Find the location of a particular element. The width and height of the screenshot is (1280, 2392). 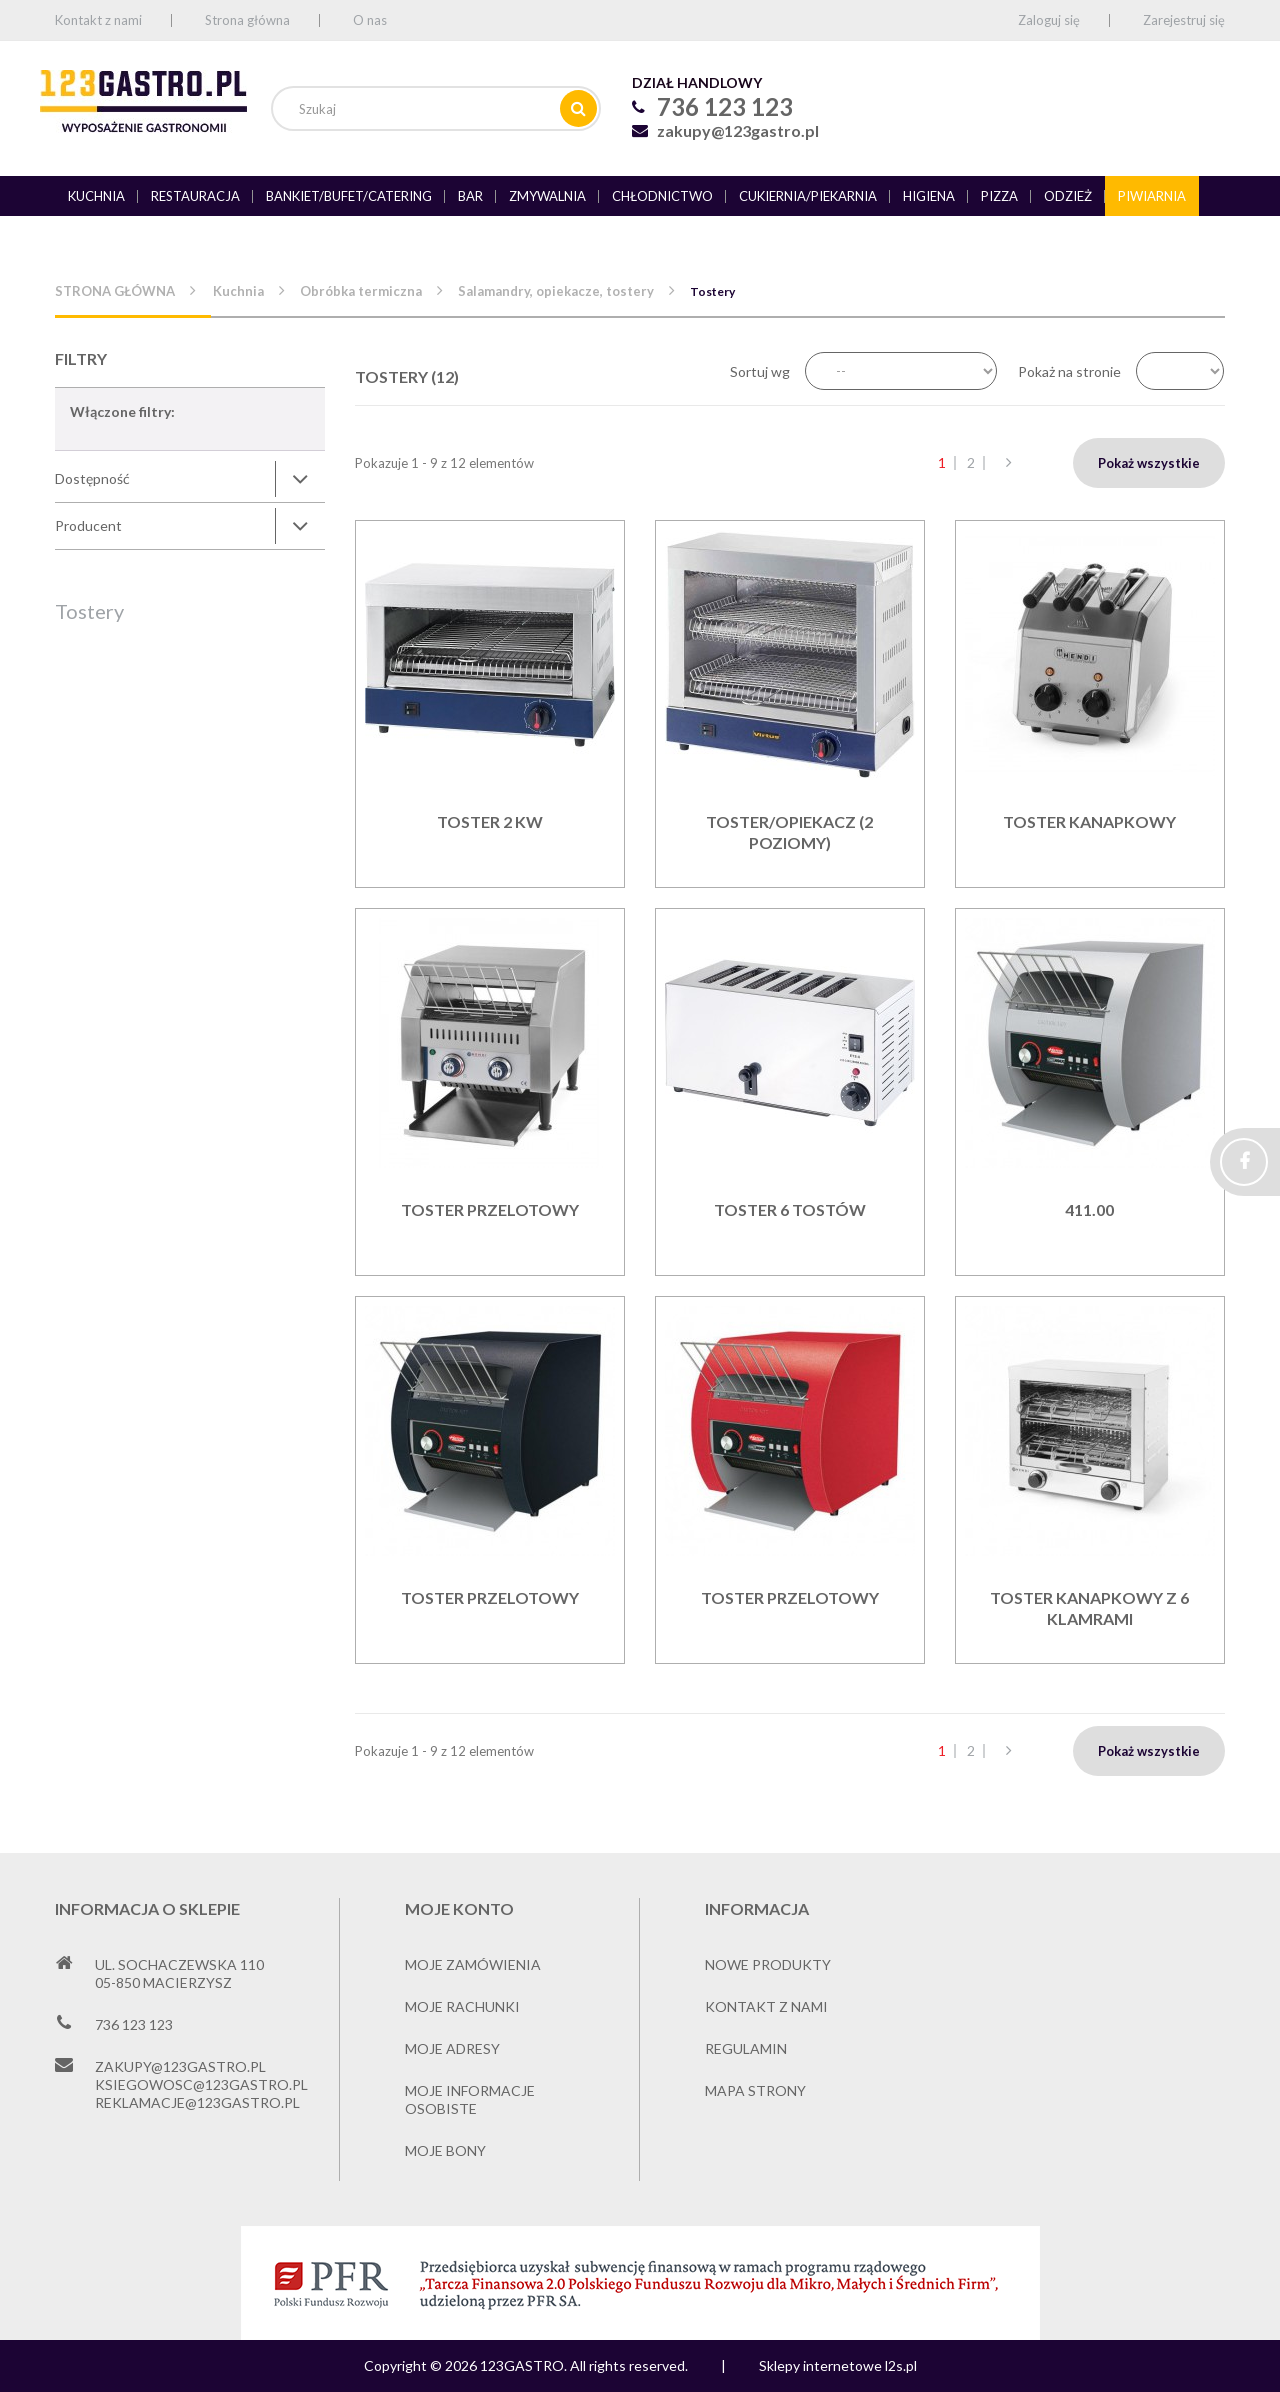

Mapa strony is located at coordinates (755, 2090).